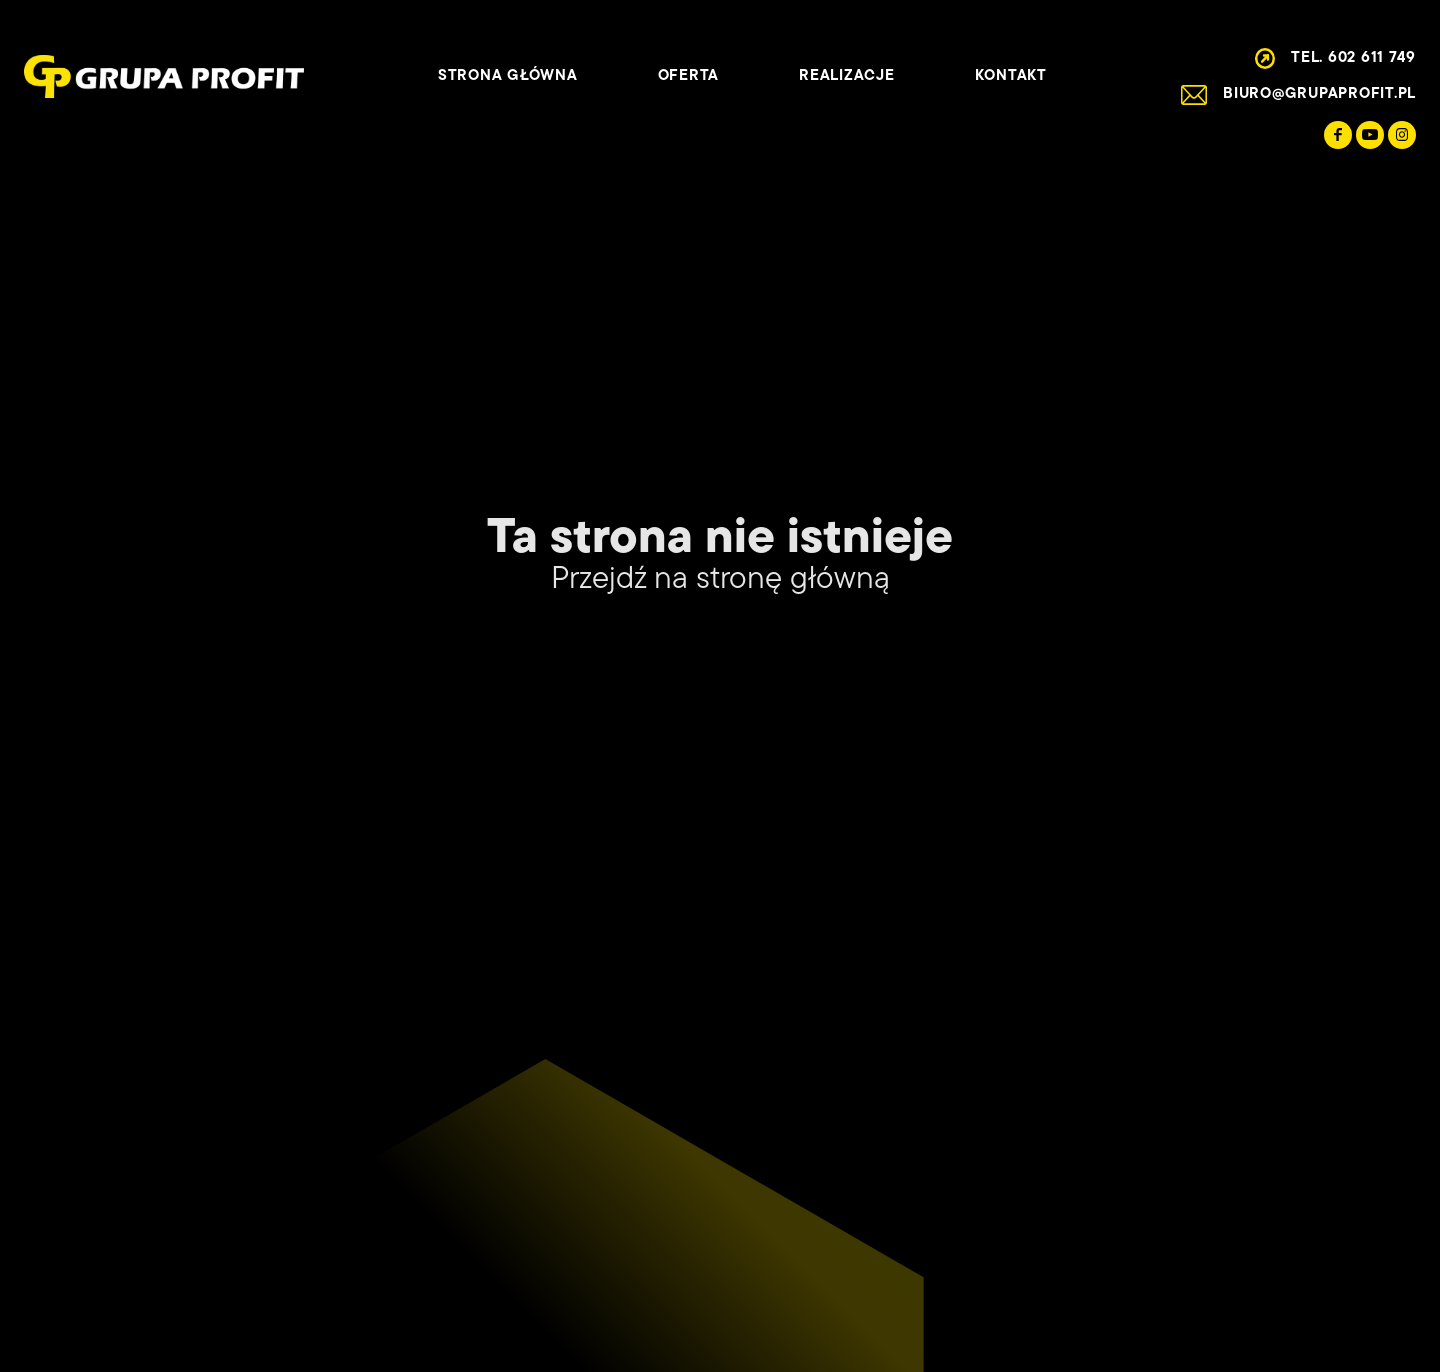 The image size is (1440, 1372). I want to click on Kontakt, so click(1011, 76).